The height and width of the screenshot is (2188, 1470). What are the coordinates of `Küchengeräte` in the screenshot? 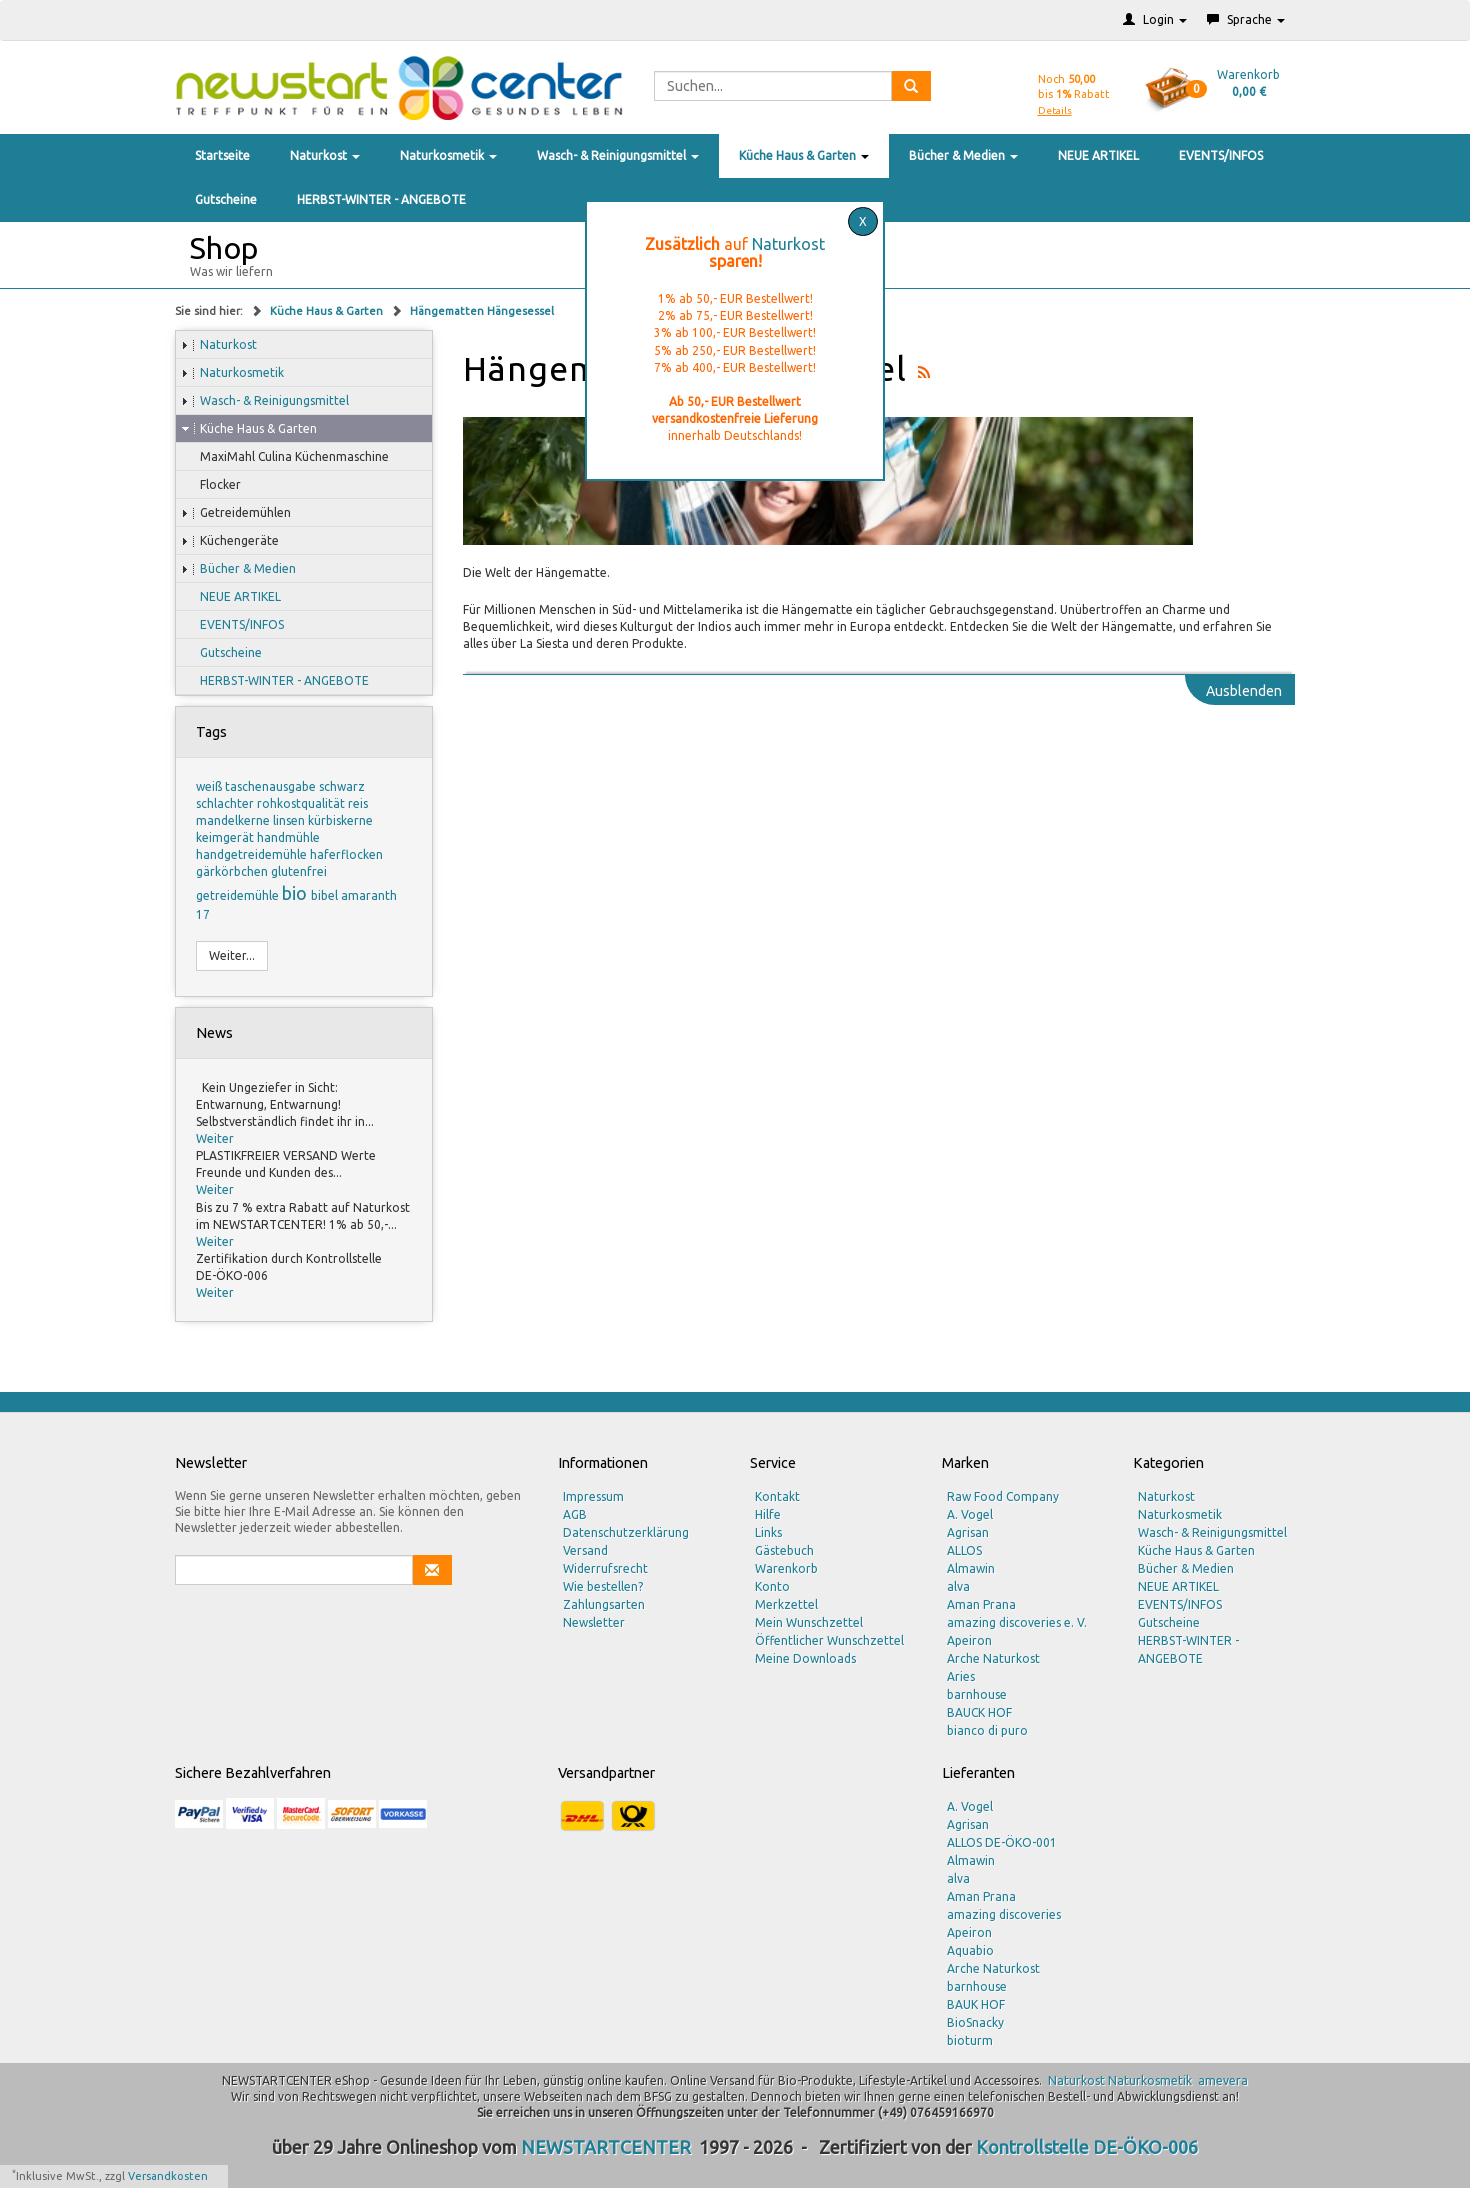 It's located at (230, 541).